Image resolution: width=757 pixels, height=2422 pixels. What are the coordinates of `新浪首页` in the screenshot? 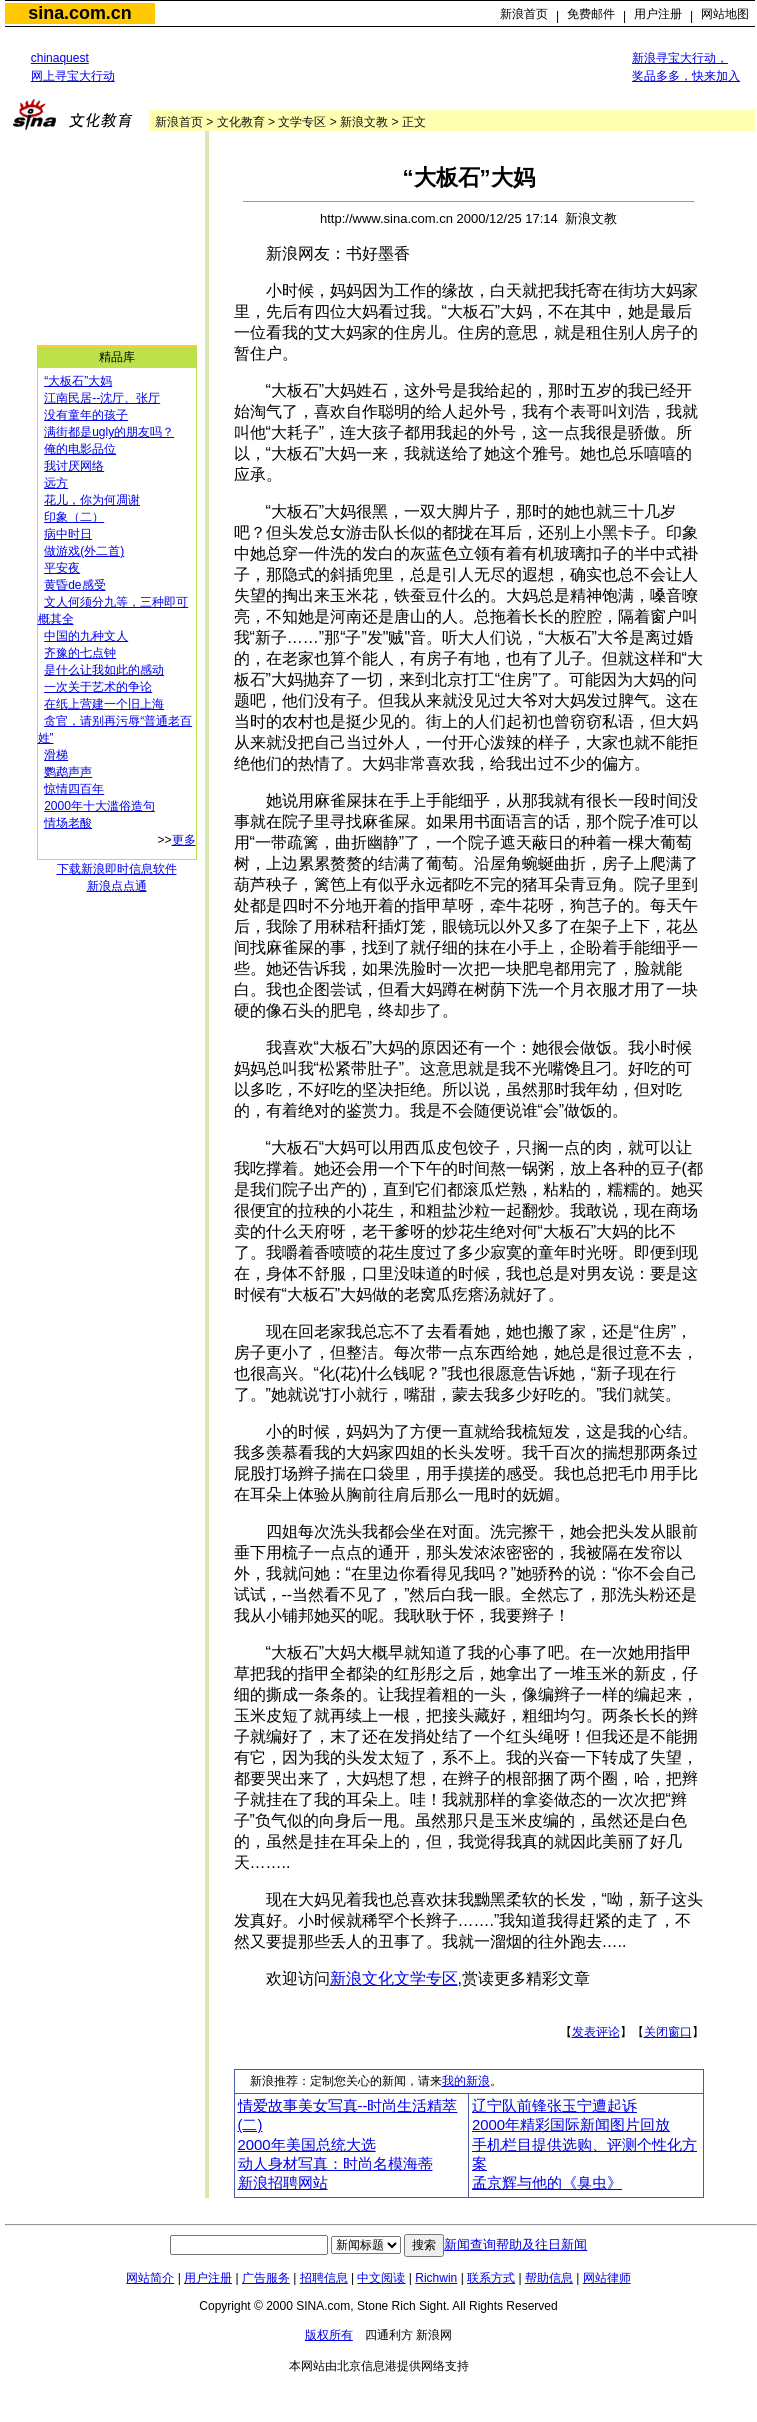 It's located at (524, 14).